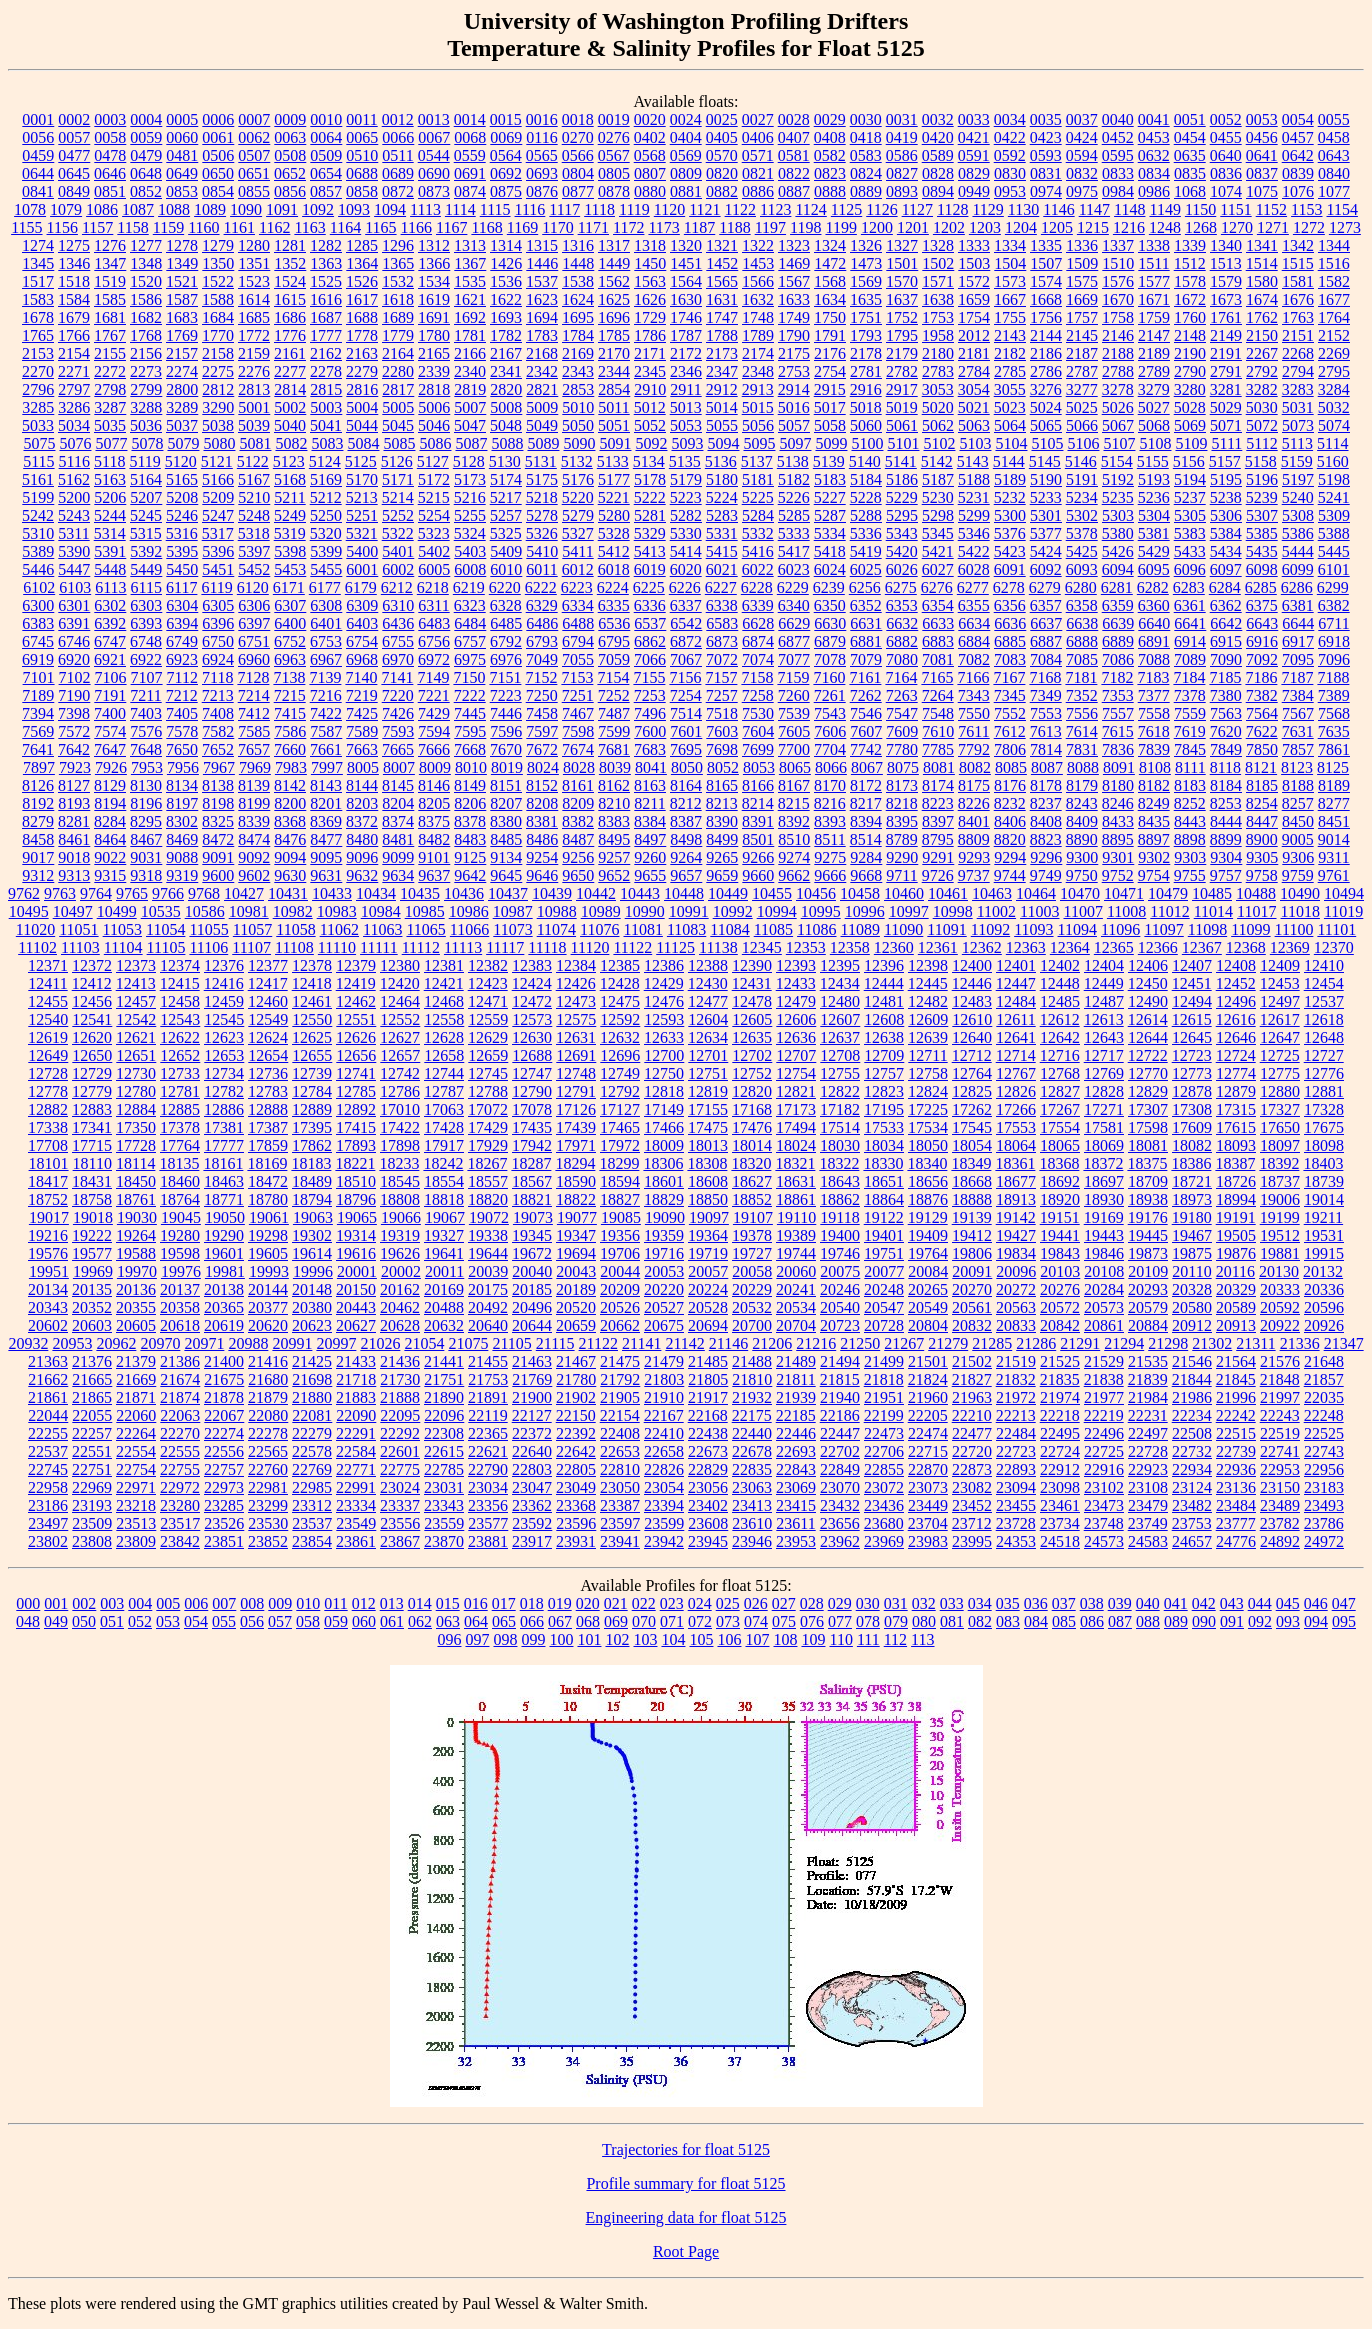 This screenshot has width=1372, height=2329. Describe the element at coordinates (902, 407) in the screenshot. I see `5019` at that location.